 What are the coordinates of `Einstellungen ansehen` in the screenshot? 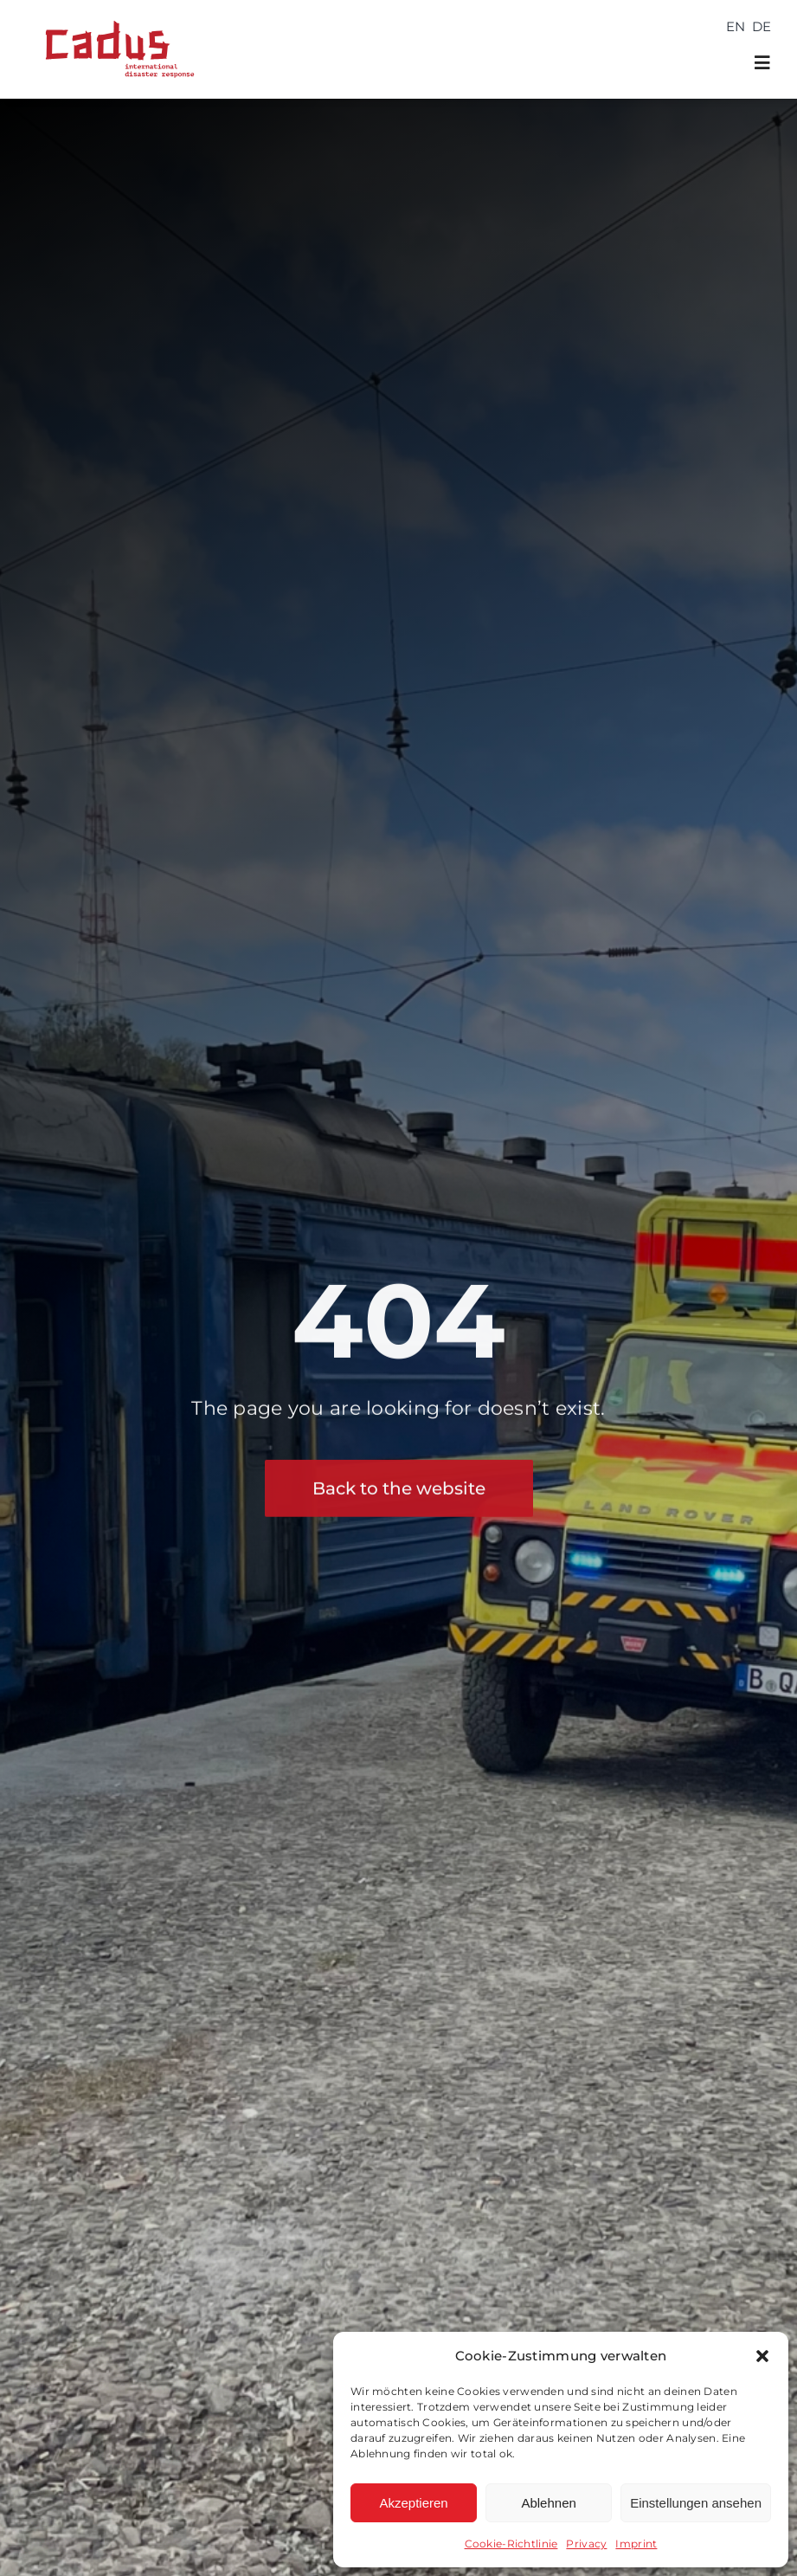 It's located at (696, 2502).